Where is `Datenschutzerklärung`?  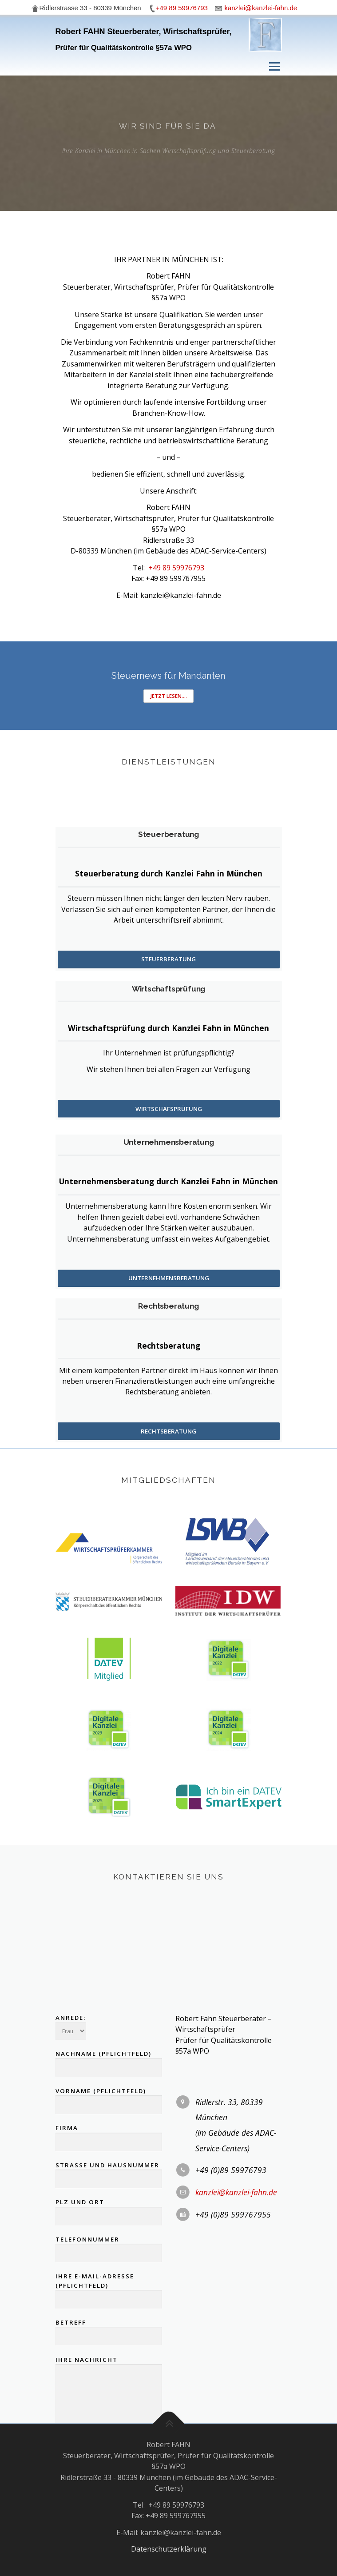
Datenschutzerklärung is located at coordinates (168, 2549).